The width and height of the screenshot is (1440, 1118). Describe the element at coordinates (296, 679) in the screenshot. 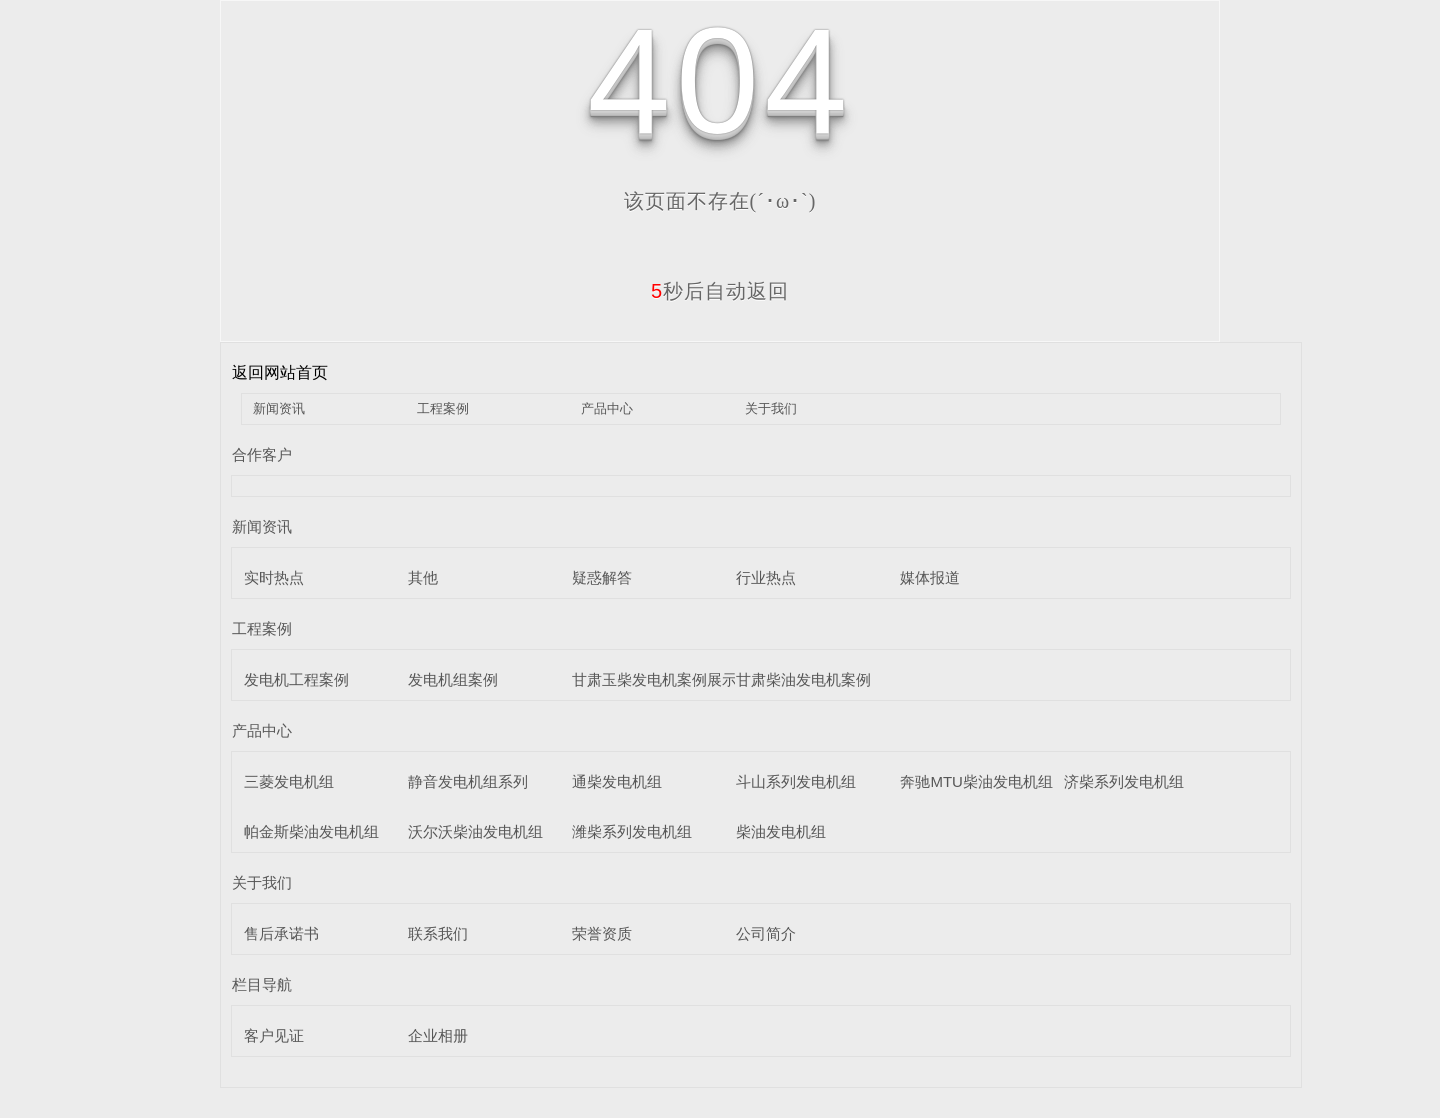

I see `发电机工程案例` at that location.